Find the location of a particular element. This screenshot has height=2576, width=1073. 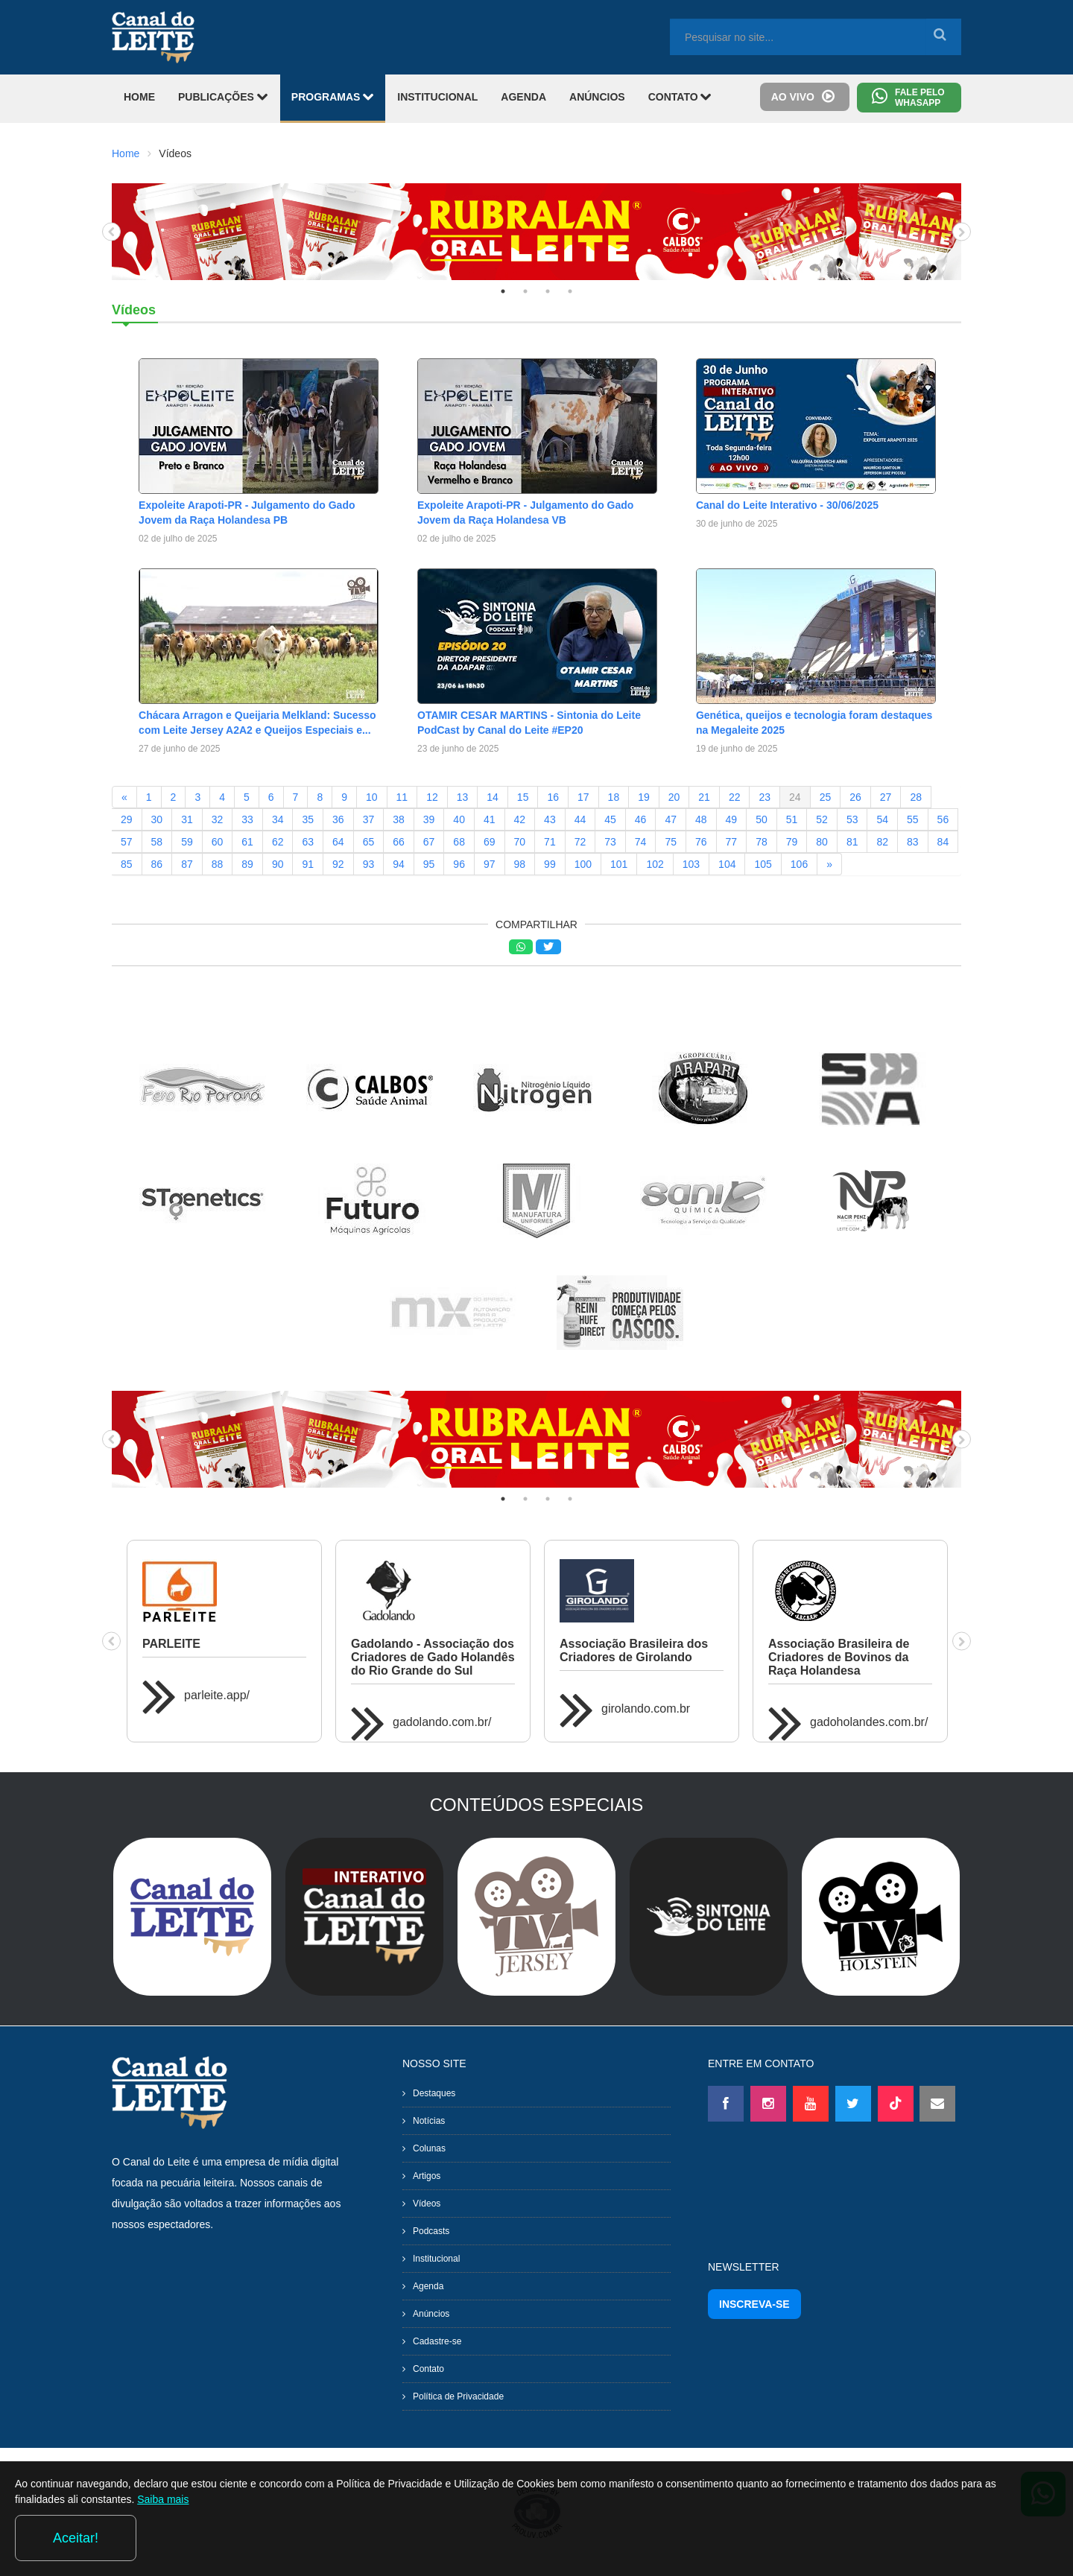

Cadastre-se is located at coordinates (437, 2341).